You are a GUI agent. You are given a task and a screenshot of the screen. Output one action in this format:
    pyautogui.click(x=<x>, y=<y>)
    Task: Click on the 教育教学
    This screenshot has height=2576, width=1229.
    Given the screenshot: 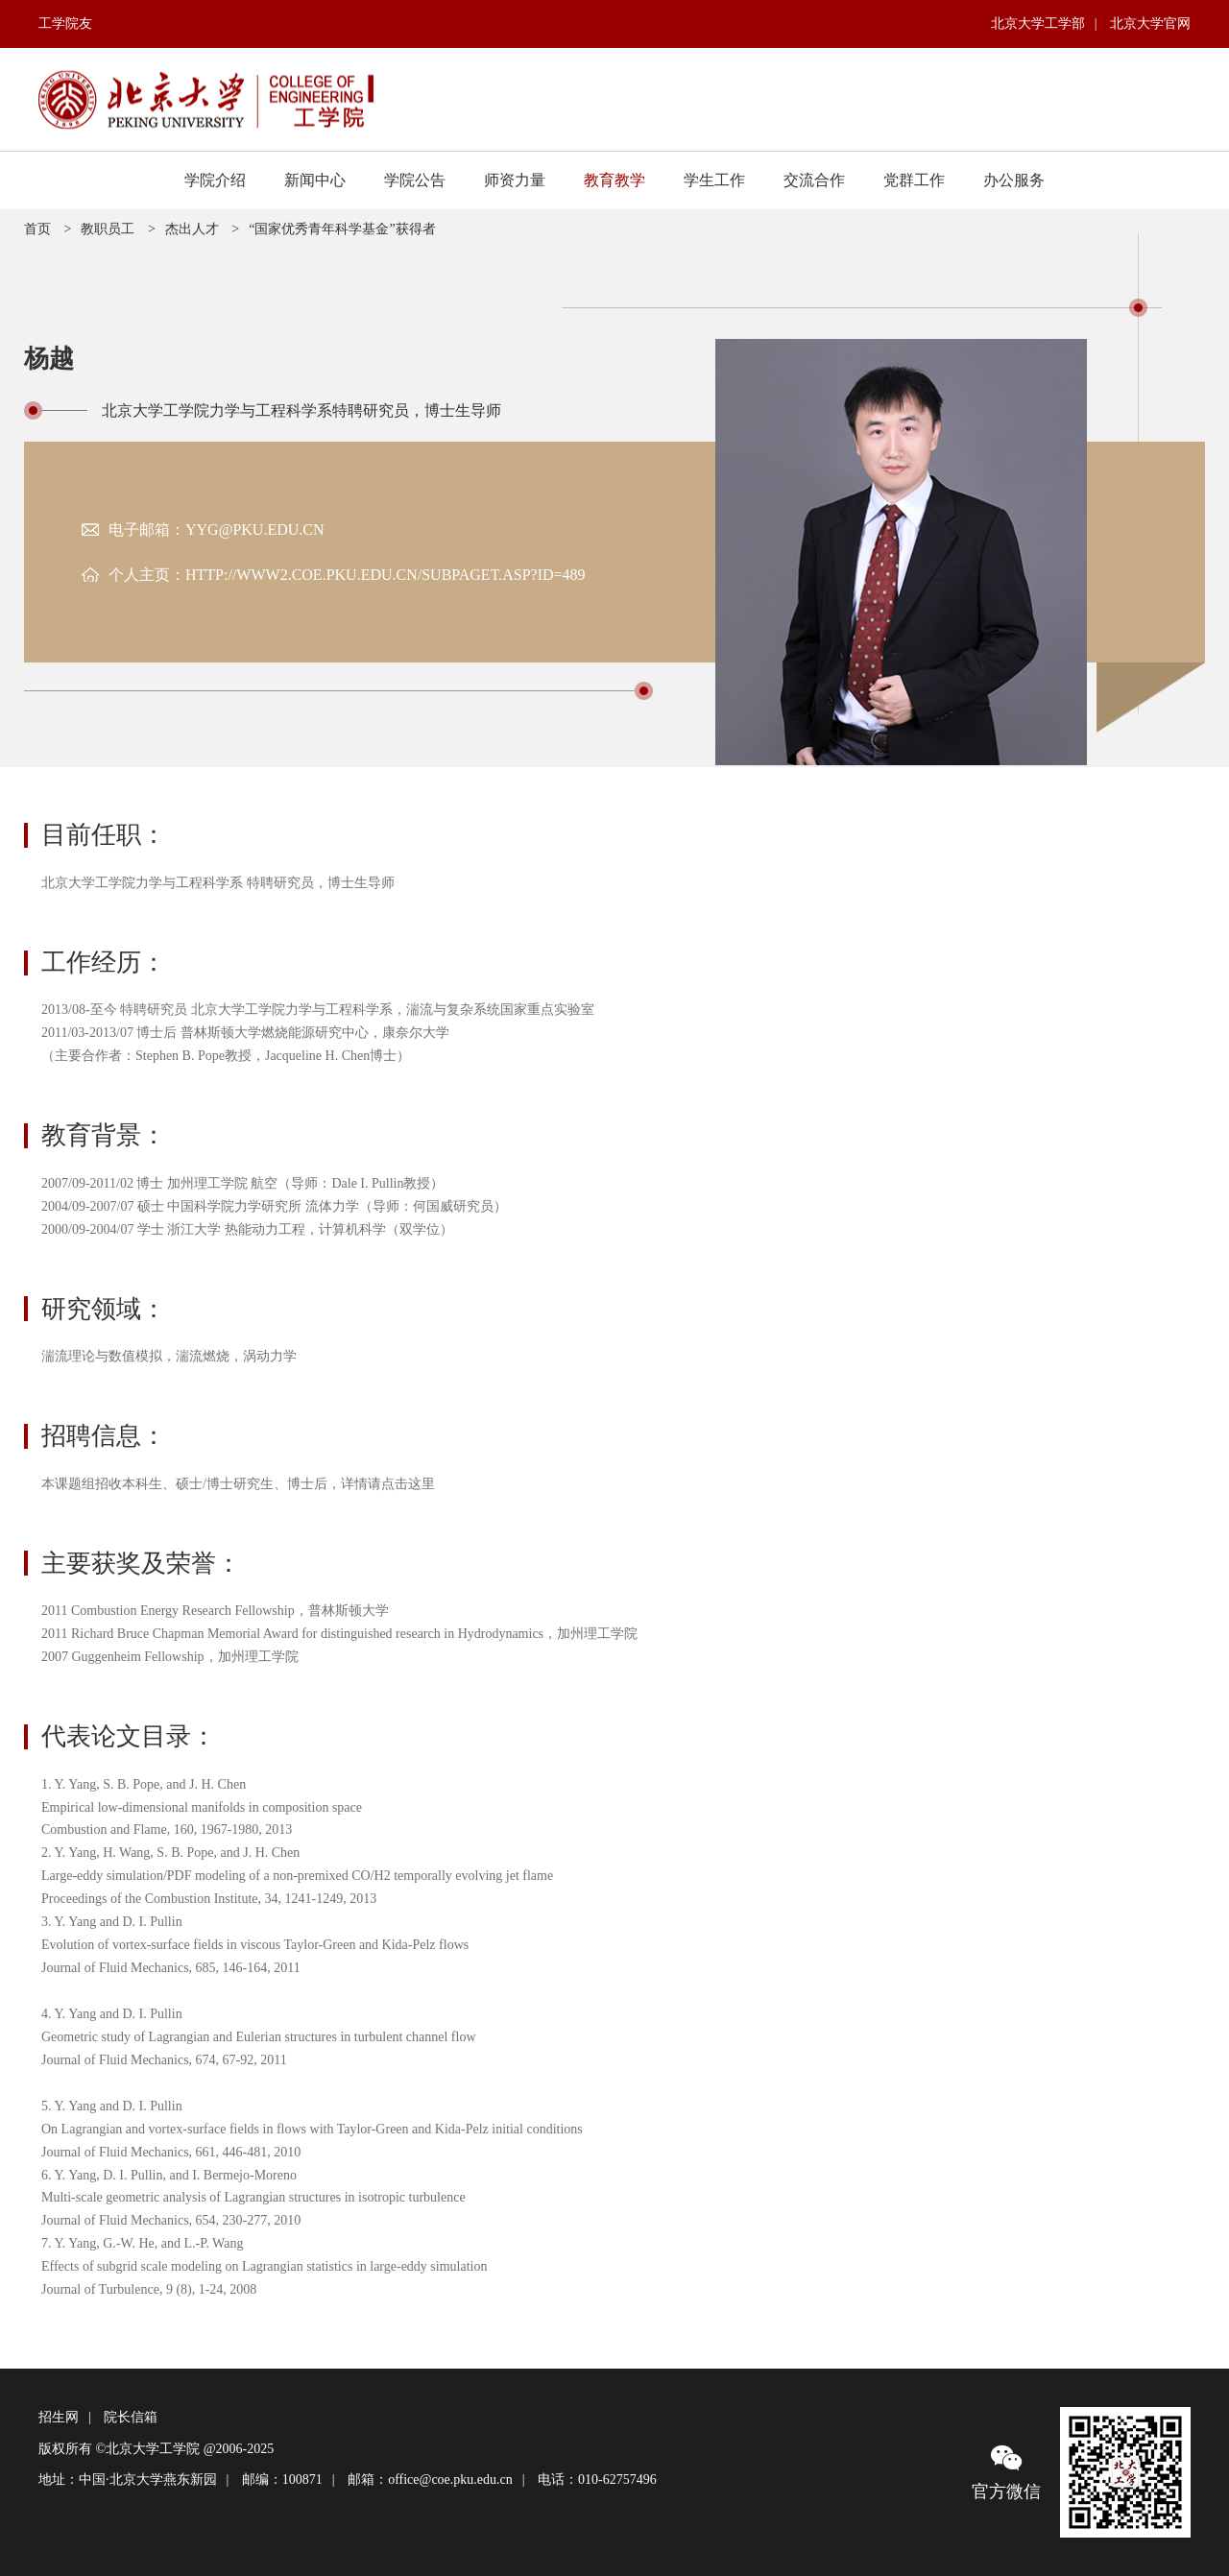 What is the action you would take?
    pyautogui.click(x=614, y=180)
    